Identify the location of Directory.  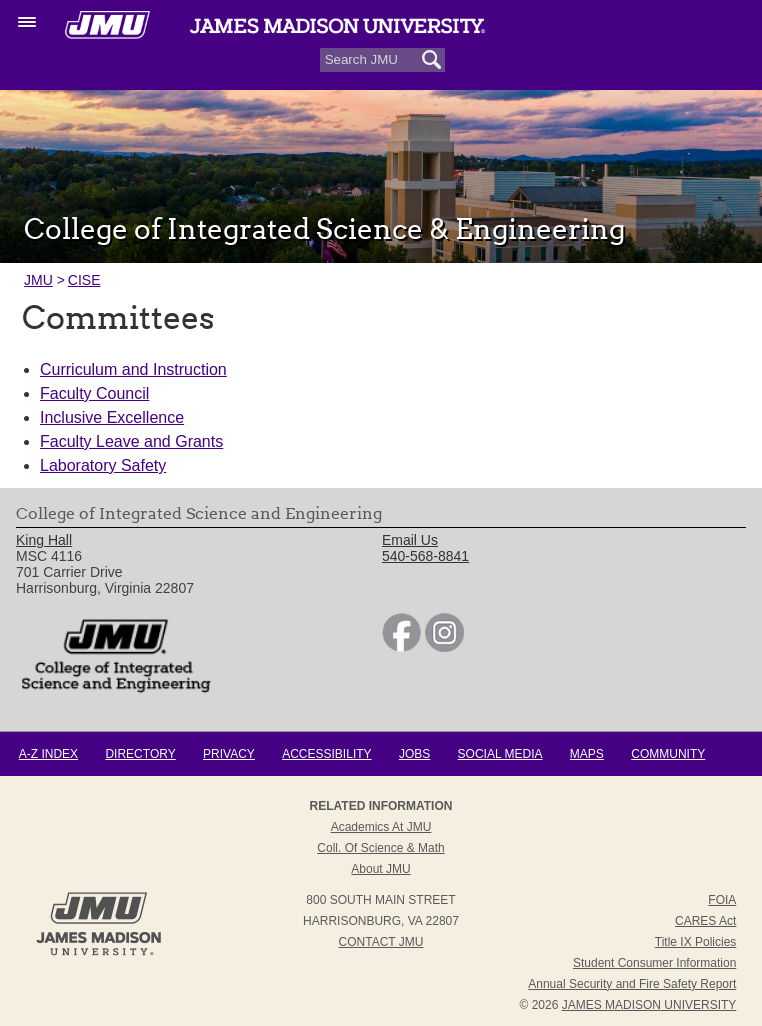
(140, 754).